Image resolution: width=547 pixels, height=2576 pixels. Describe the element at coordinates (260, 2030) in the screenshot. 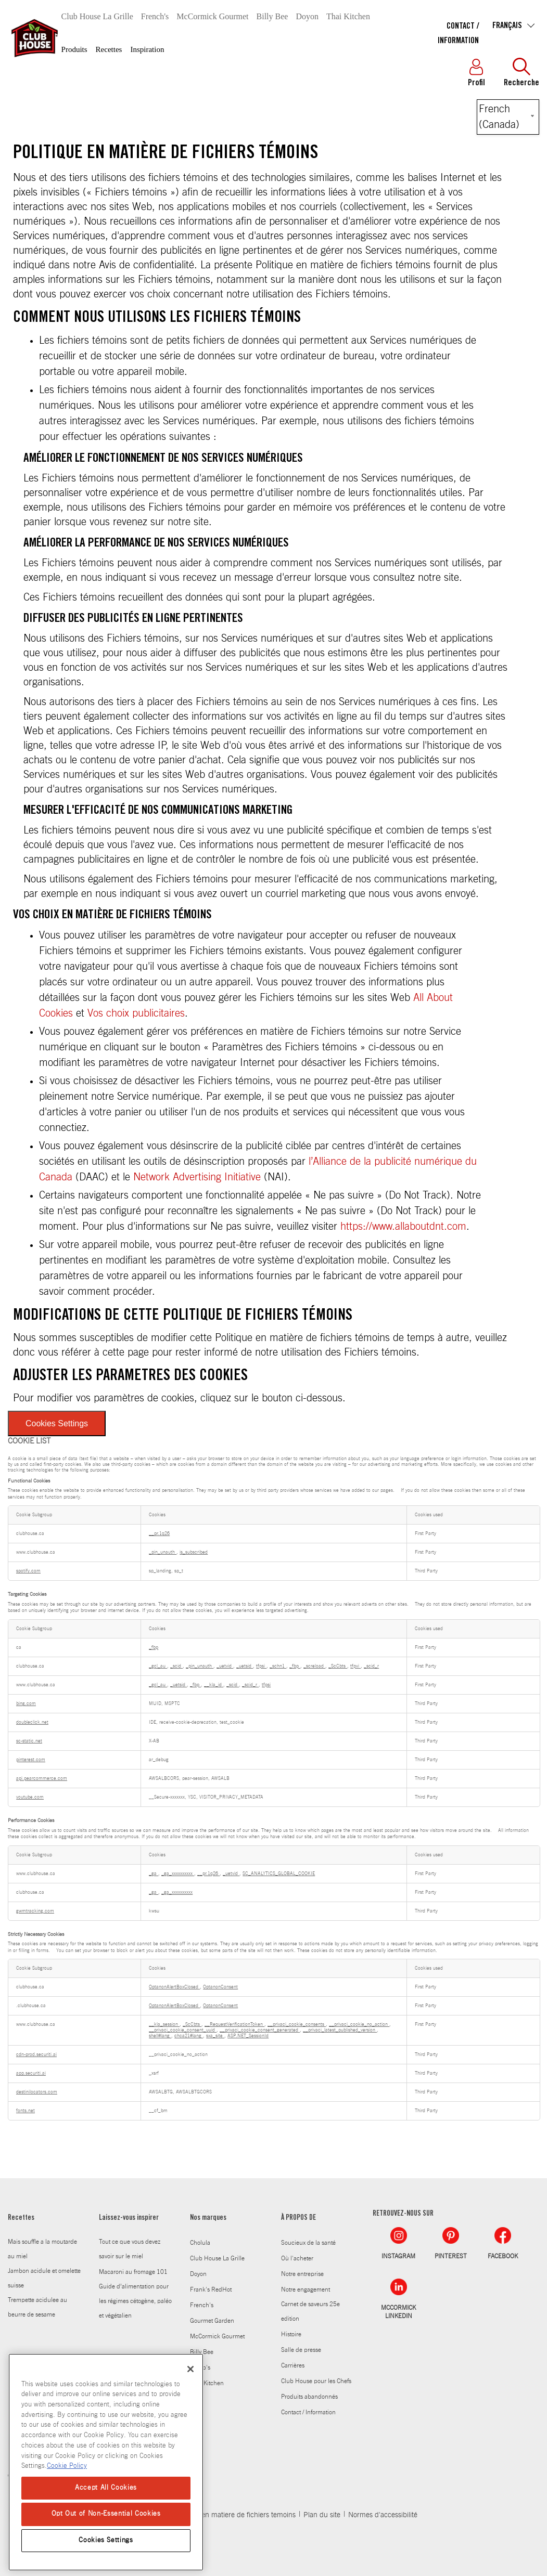

I see `__privaci_cookie_consent_generated [__privaci_cookie_consent_generated Opens in a new Tab]` at that location.